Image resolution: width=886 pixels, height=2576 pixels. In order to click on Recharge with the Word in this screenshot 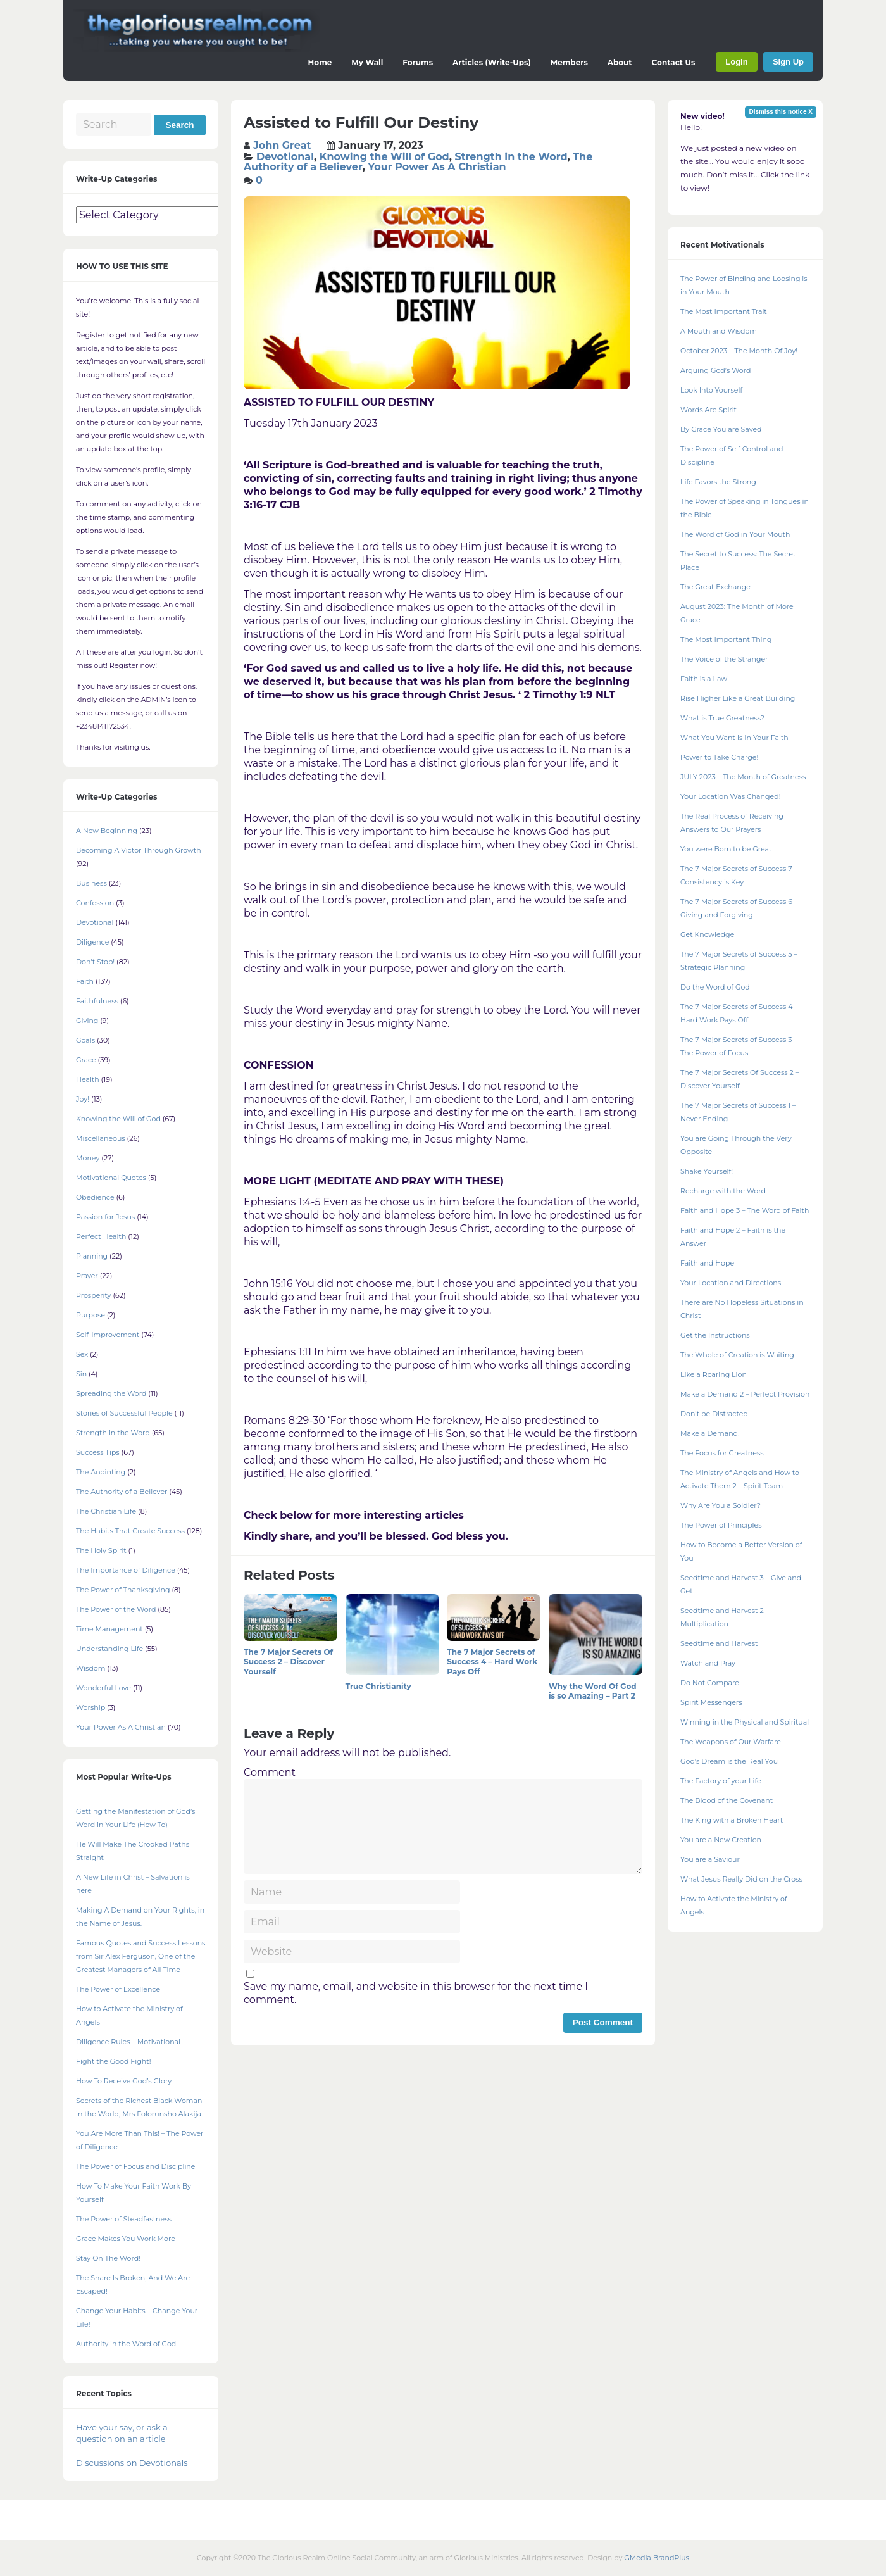, I will do `click(723, 1190)`.